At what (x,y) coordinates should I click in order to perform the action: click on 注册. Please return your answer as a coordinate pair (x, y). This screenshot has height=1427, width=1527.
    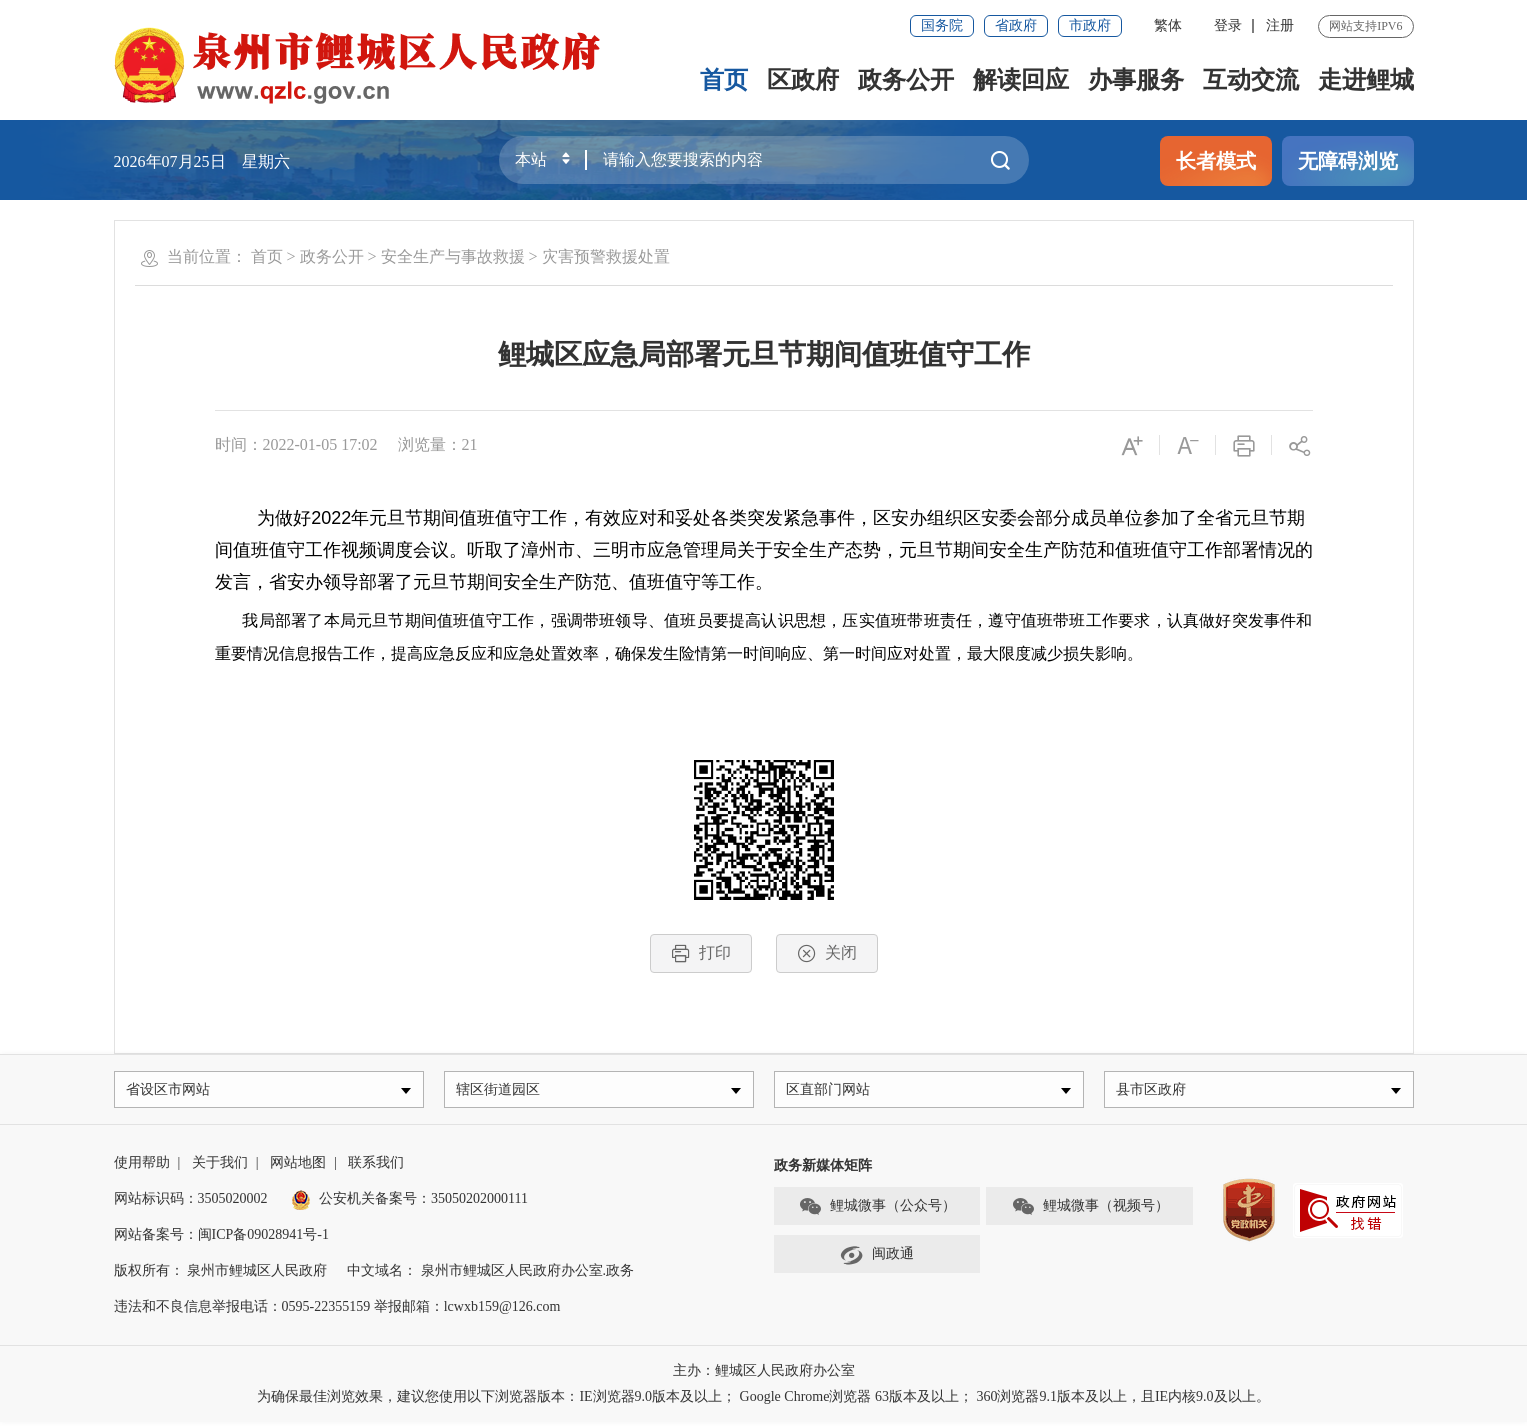
    Looking at the image, I should click on (1280, 25).